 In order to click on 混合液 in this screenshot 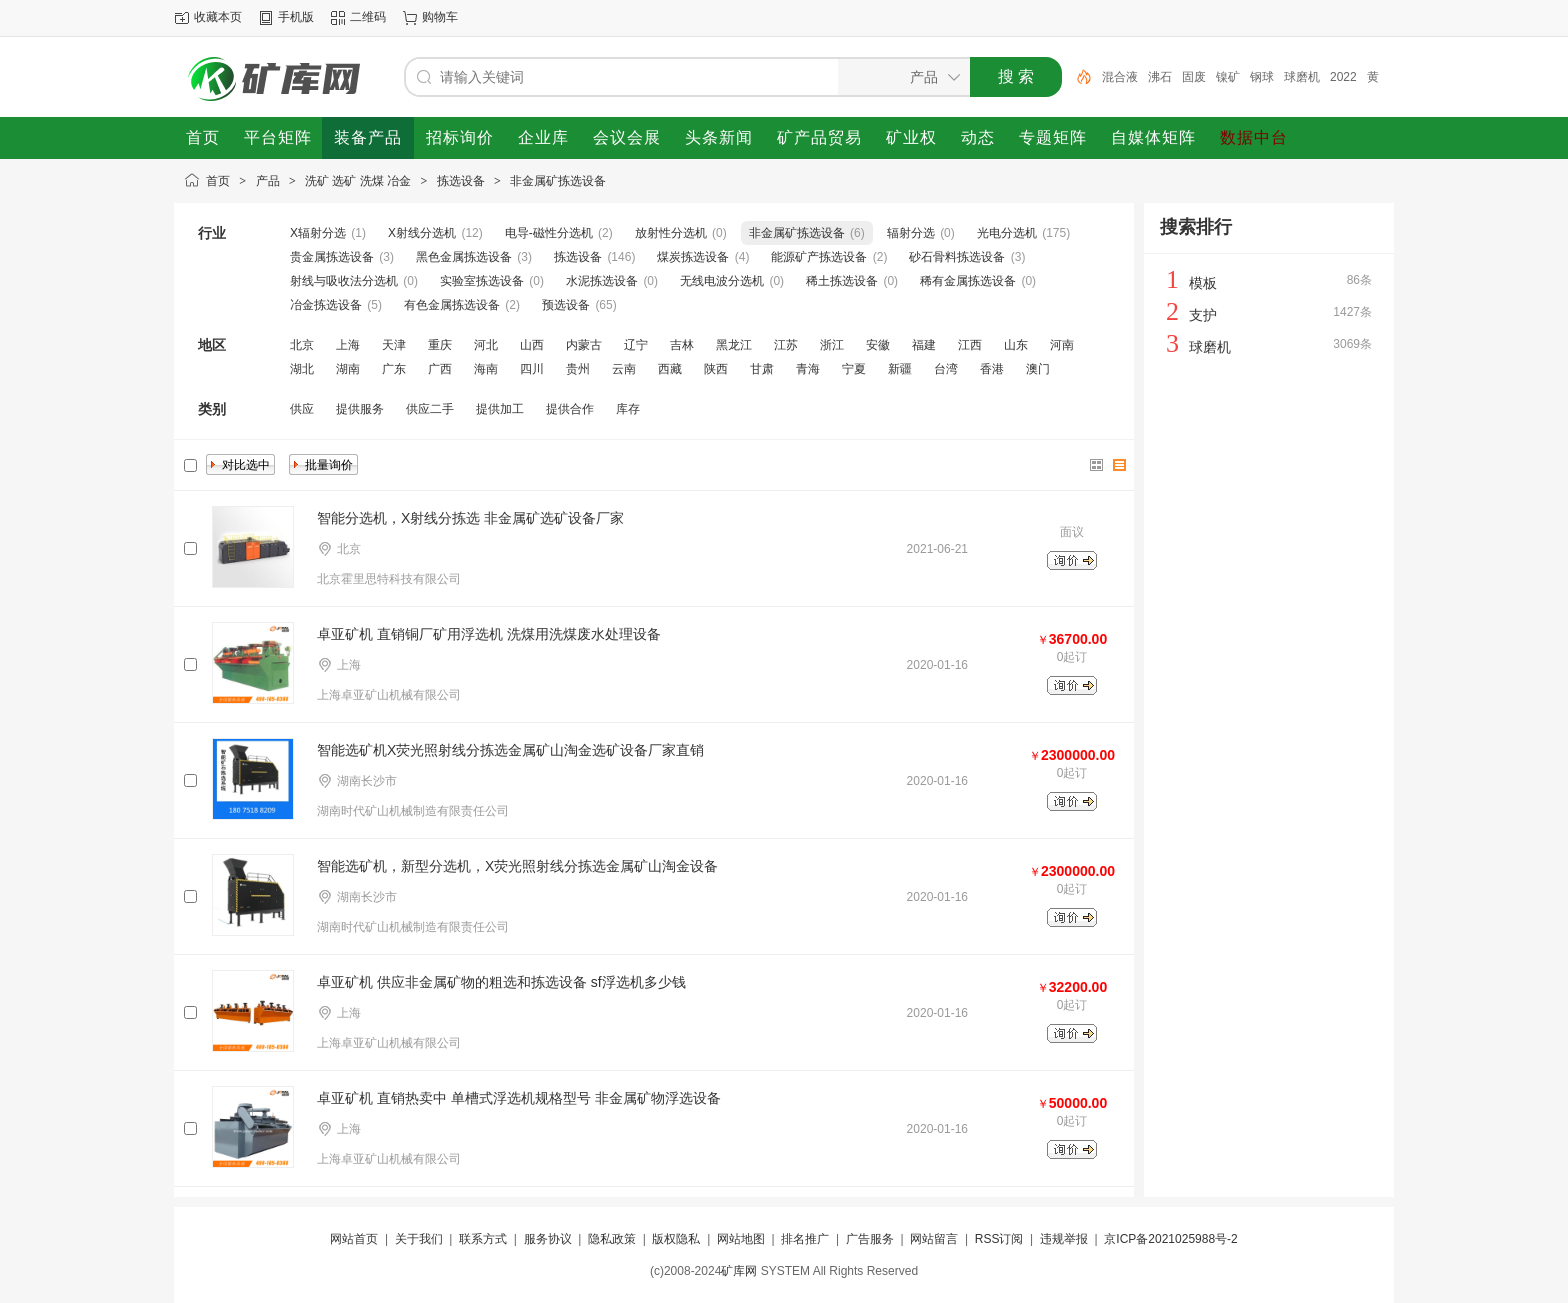, I will do `click(1120, 77)`.